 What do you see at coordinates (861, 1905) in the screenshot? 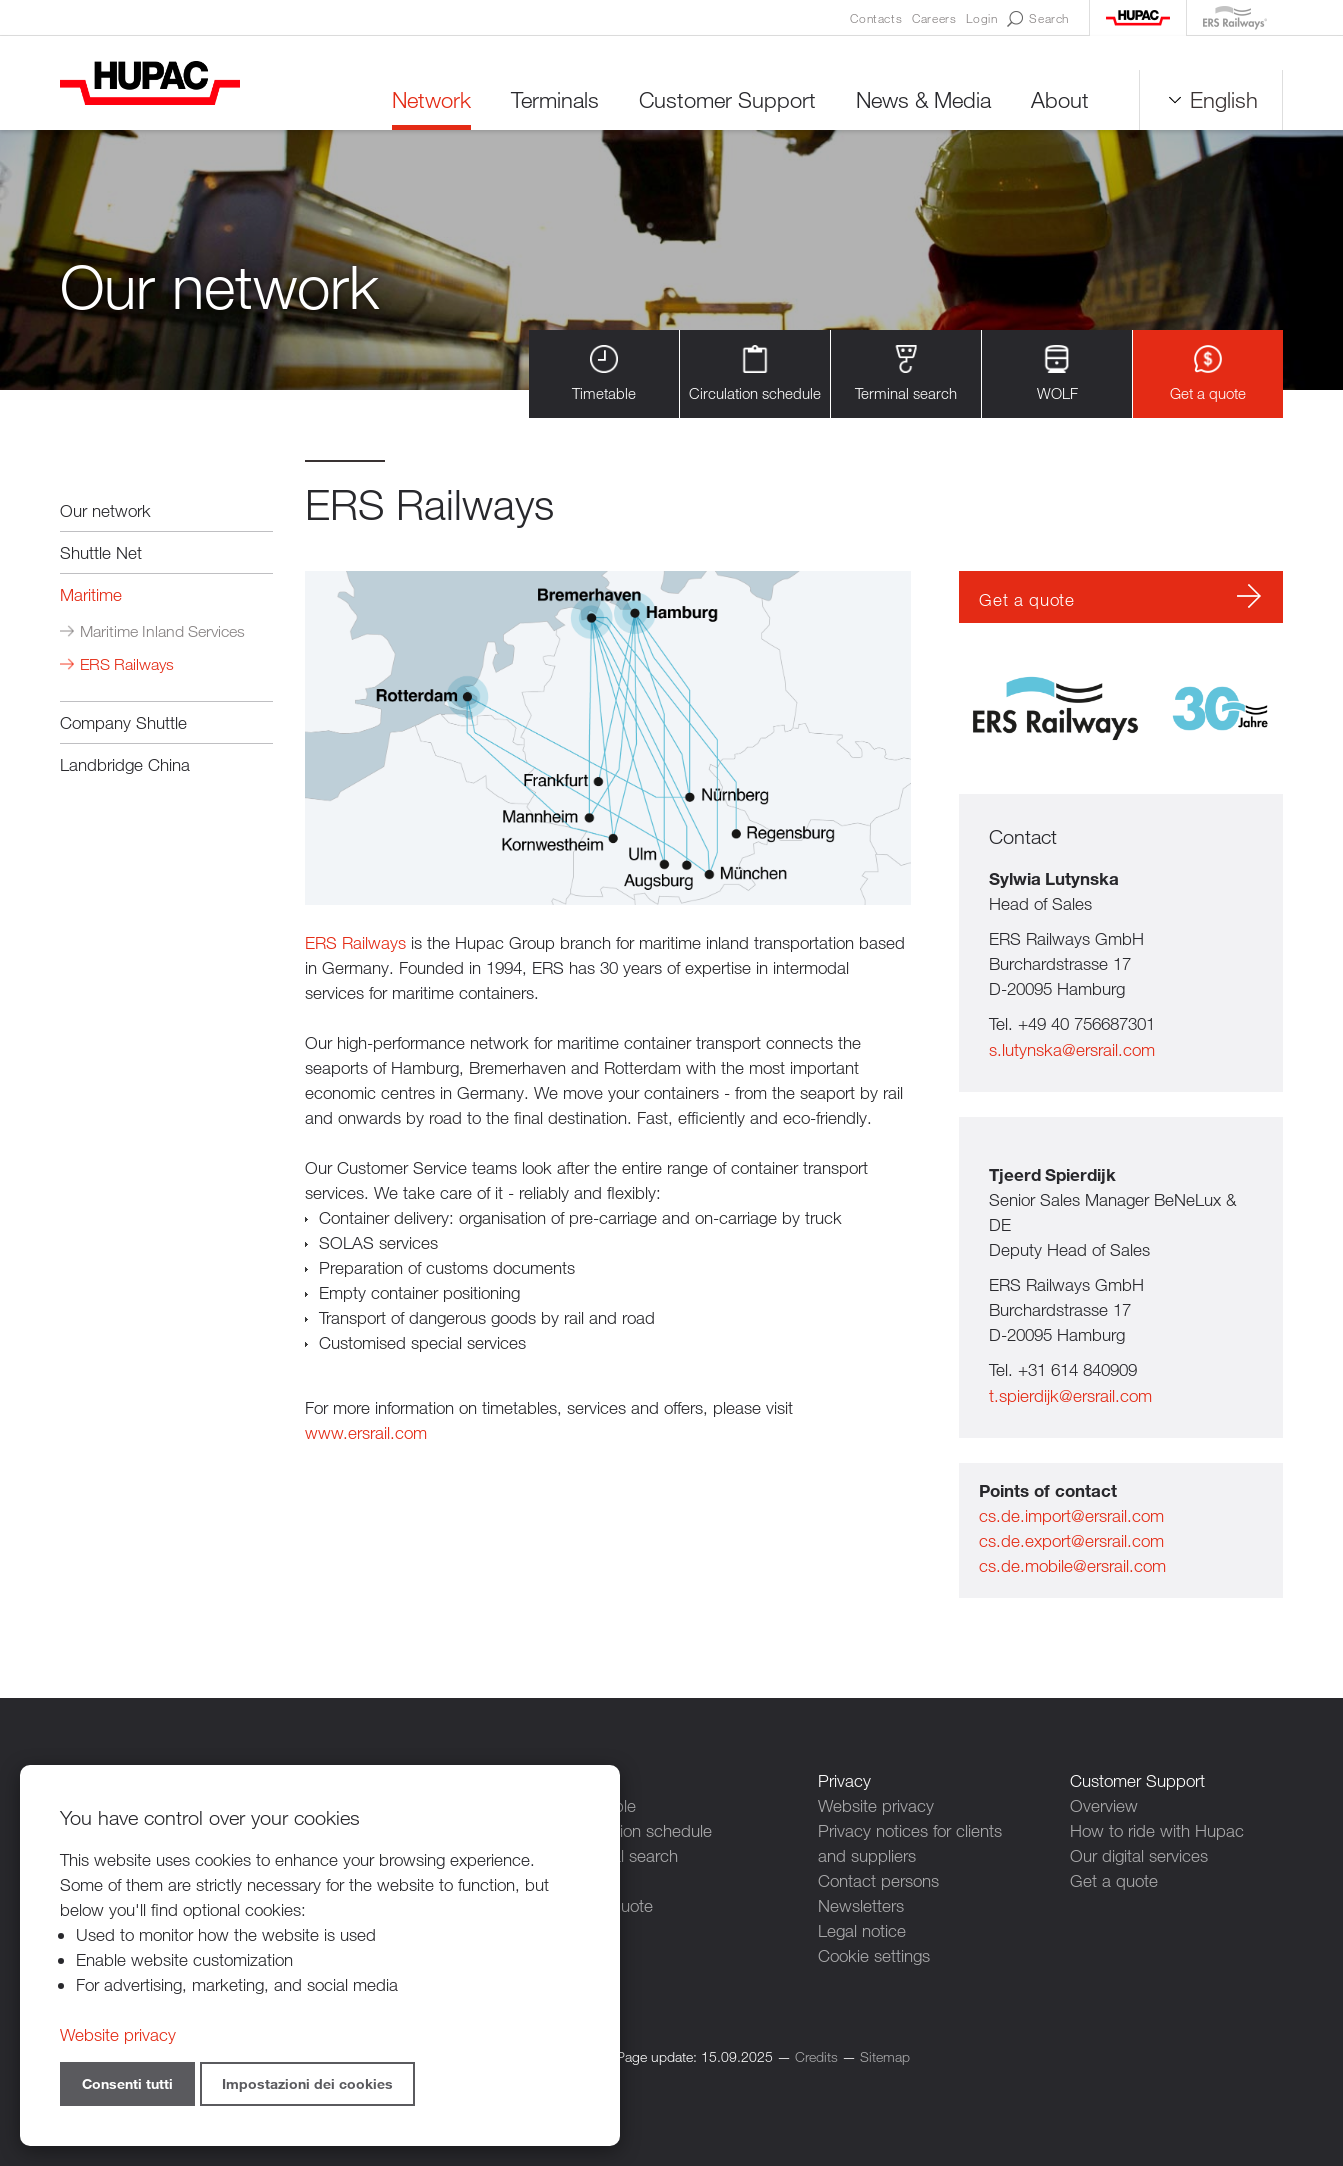
I see `Newsletters` at bounding box center [861, 1905].